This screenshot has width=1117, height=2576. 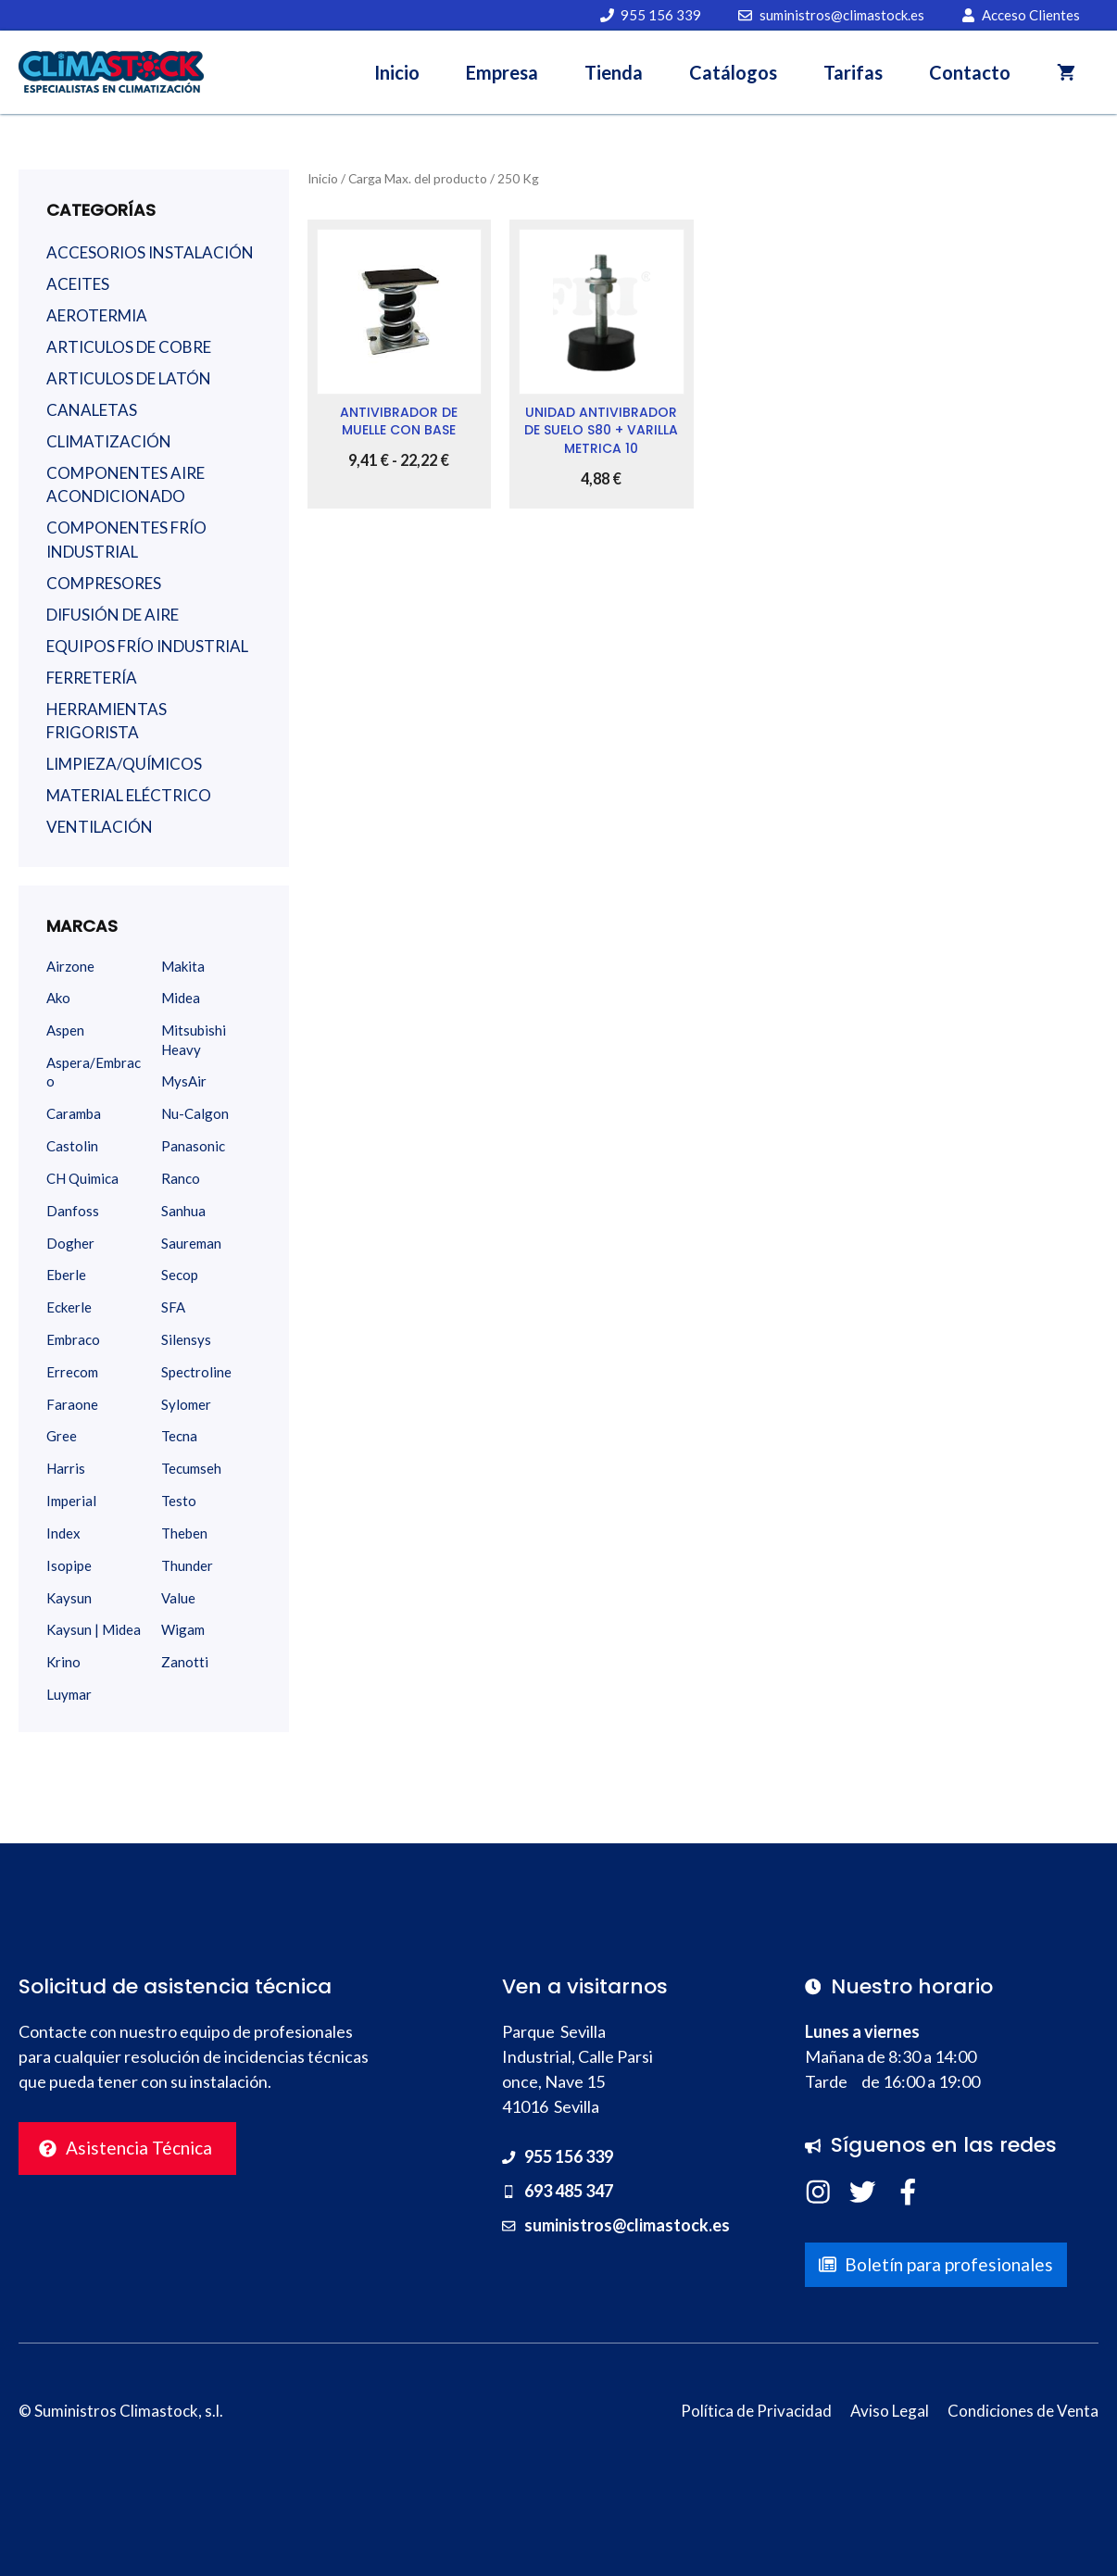 What do you see at coordinates (63, 1533) in the screenshot?
I see `Index` at bounding box center [63, 1533].